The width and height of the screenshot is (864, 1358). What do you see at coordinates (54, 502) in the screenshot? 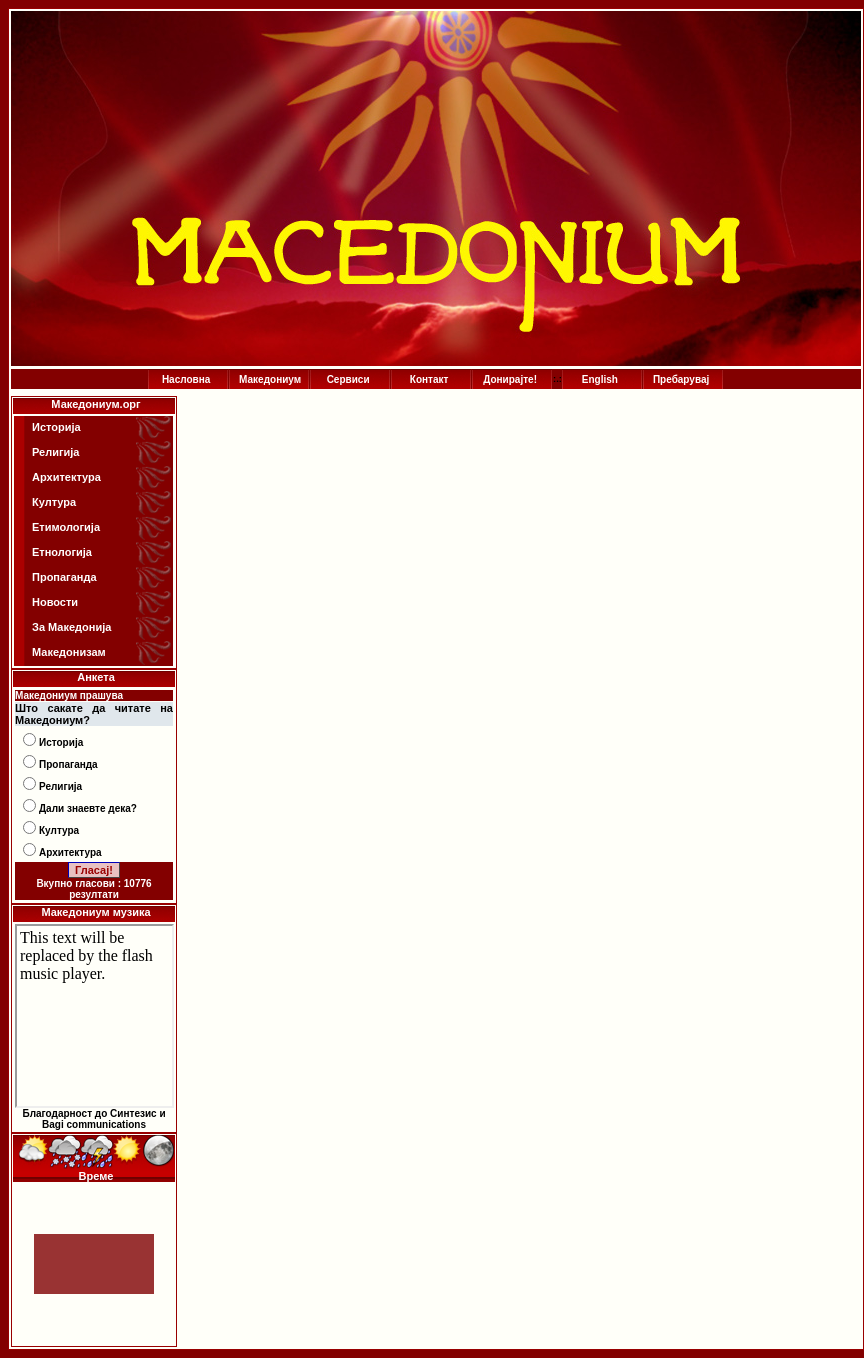
I see `Култура` at bounding box center [54, 502].